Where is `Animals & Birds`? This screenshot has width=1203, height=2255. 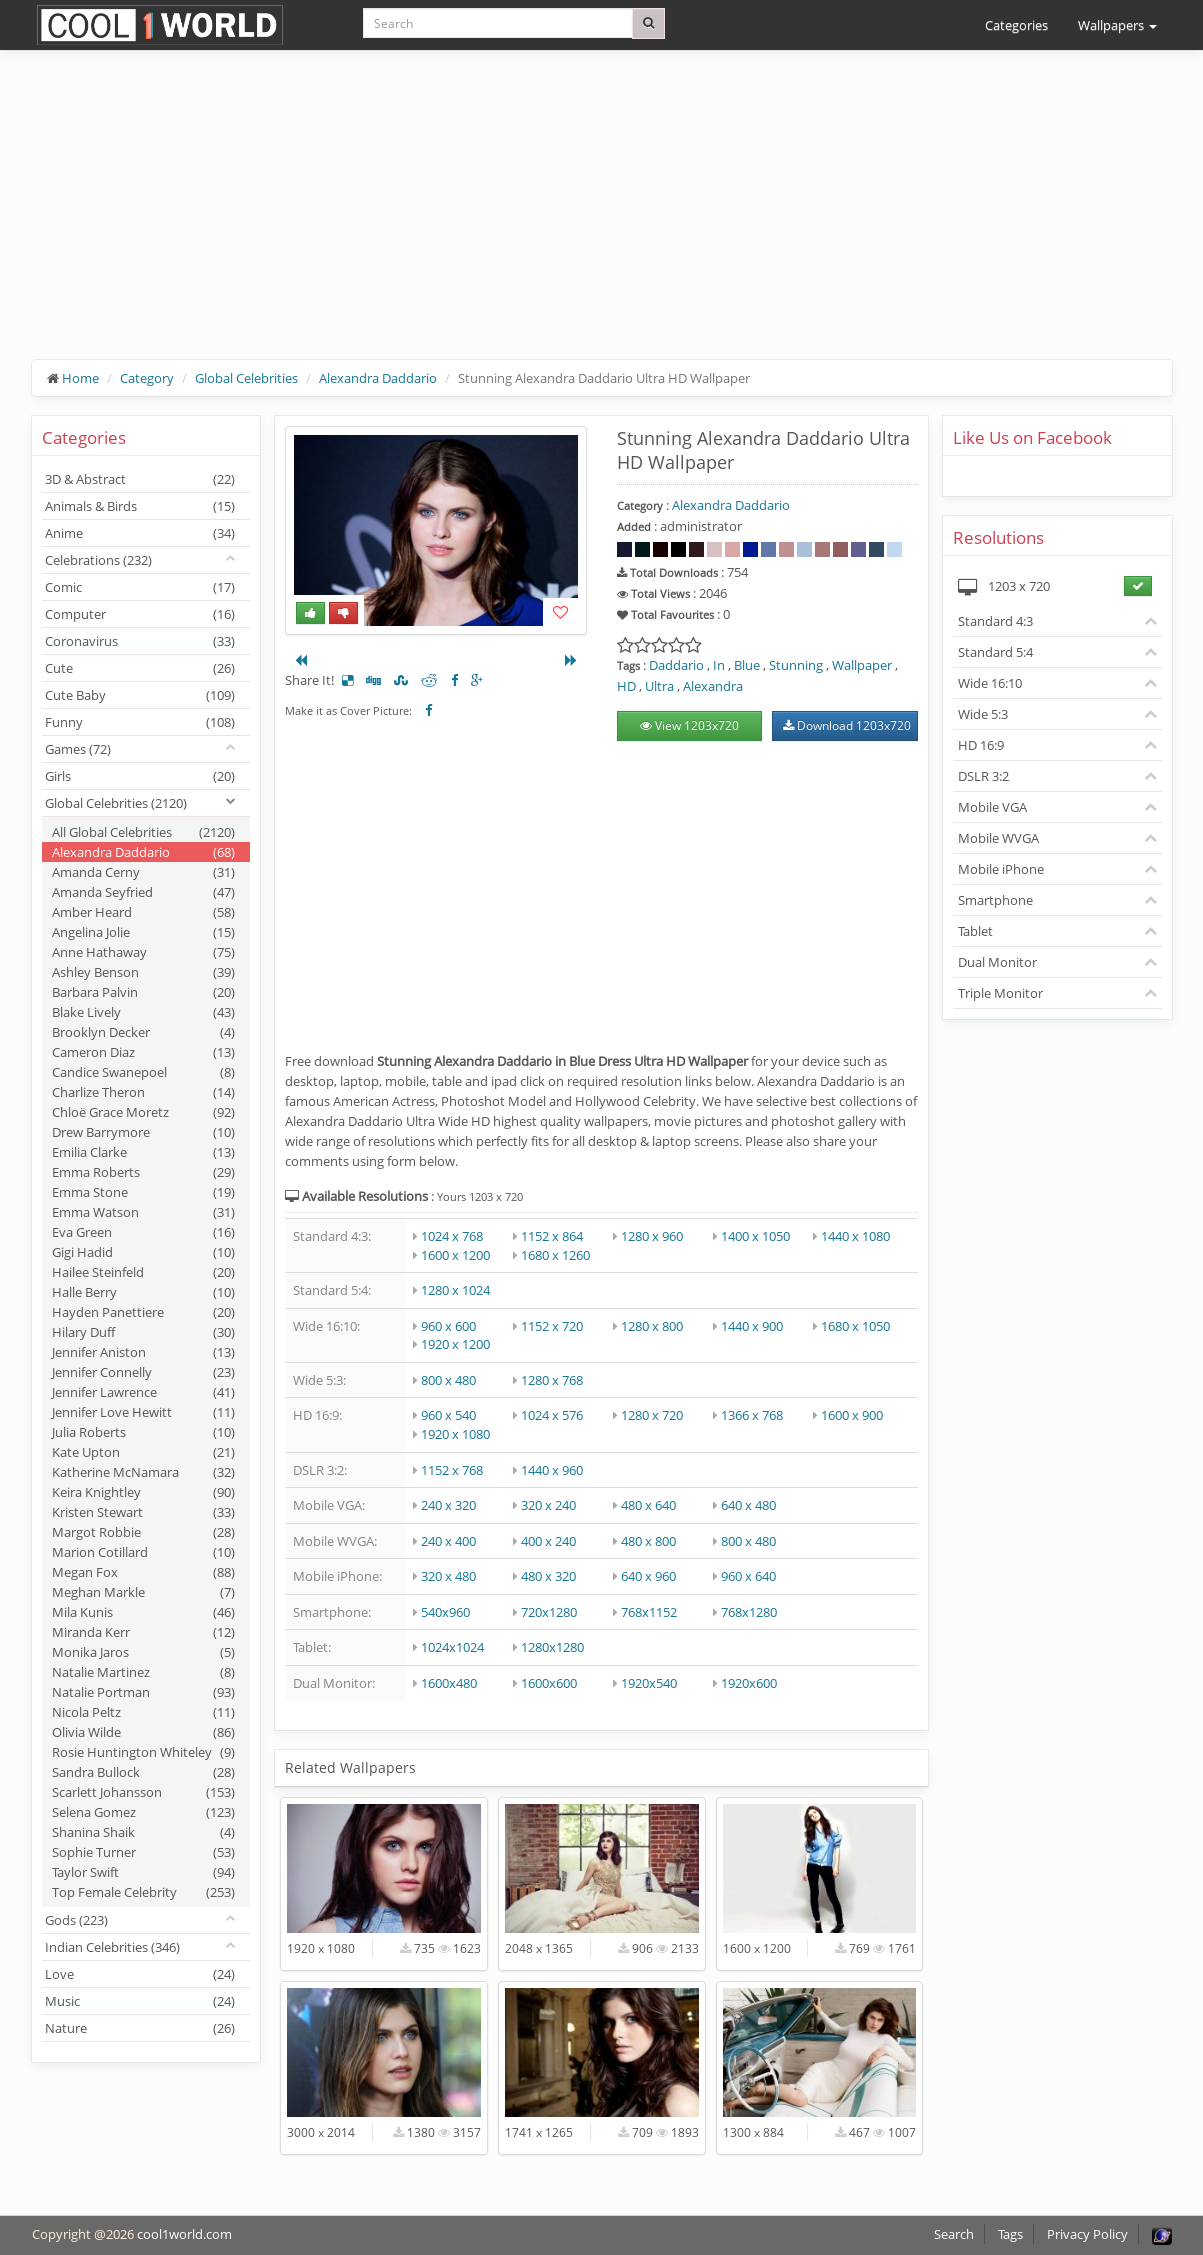
Animals & Birds is located at coordinates (140, 506).